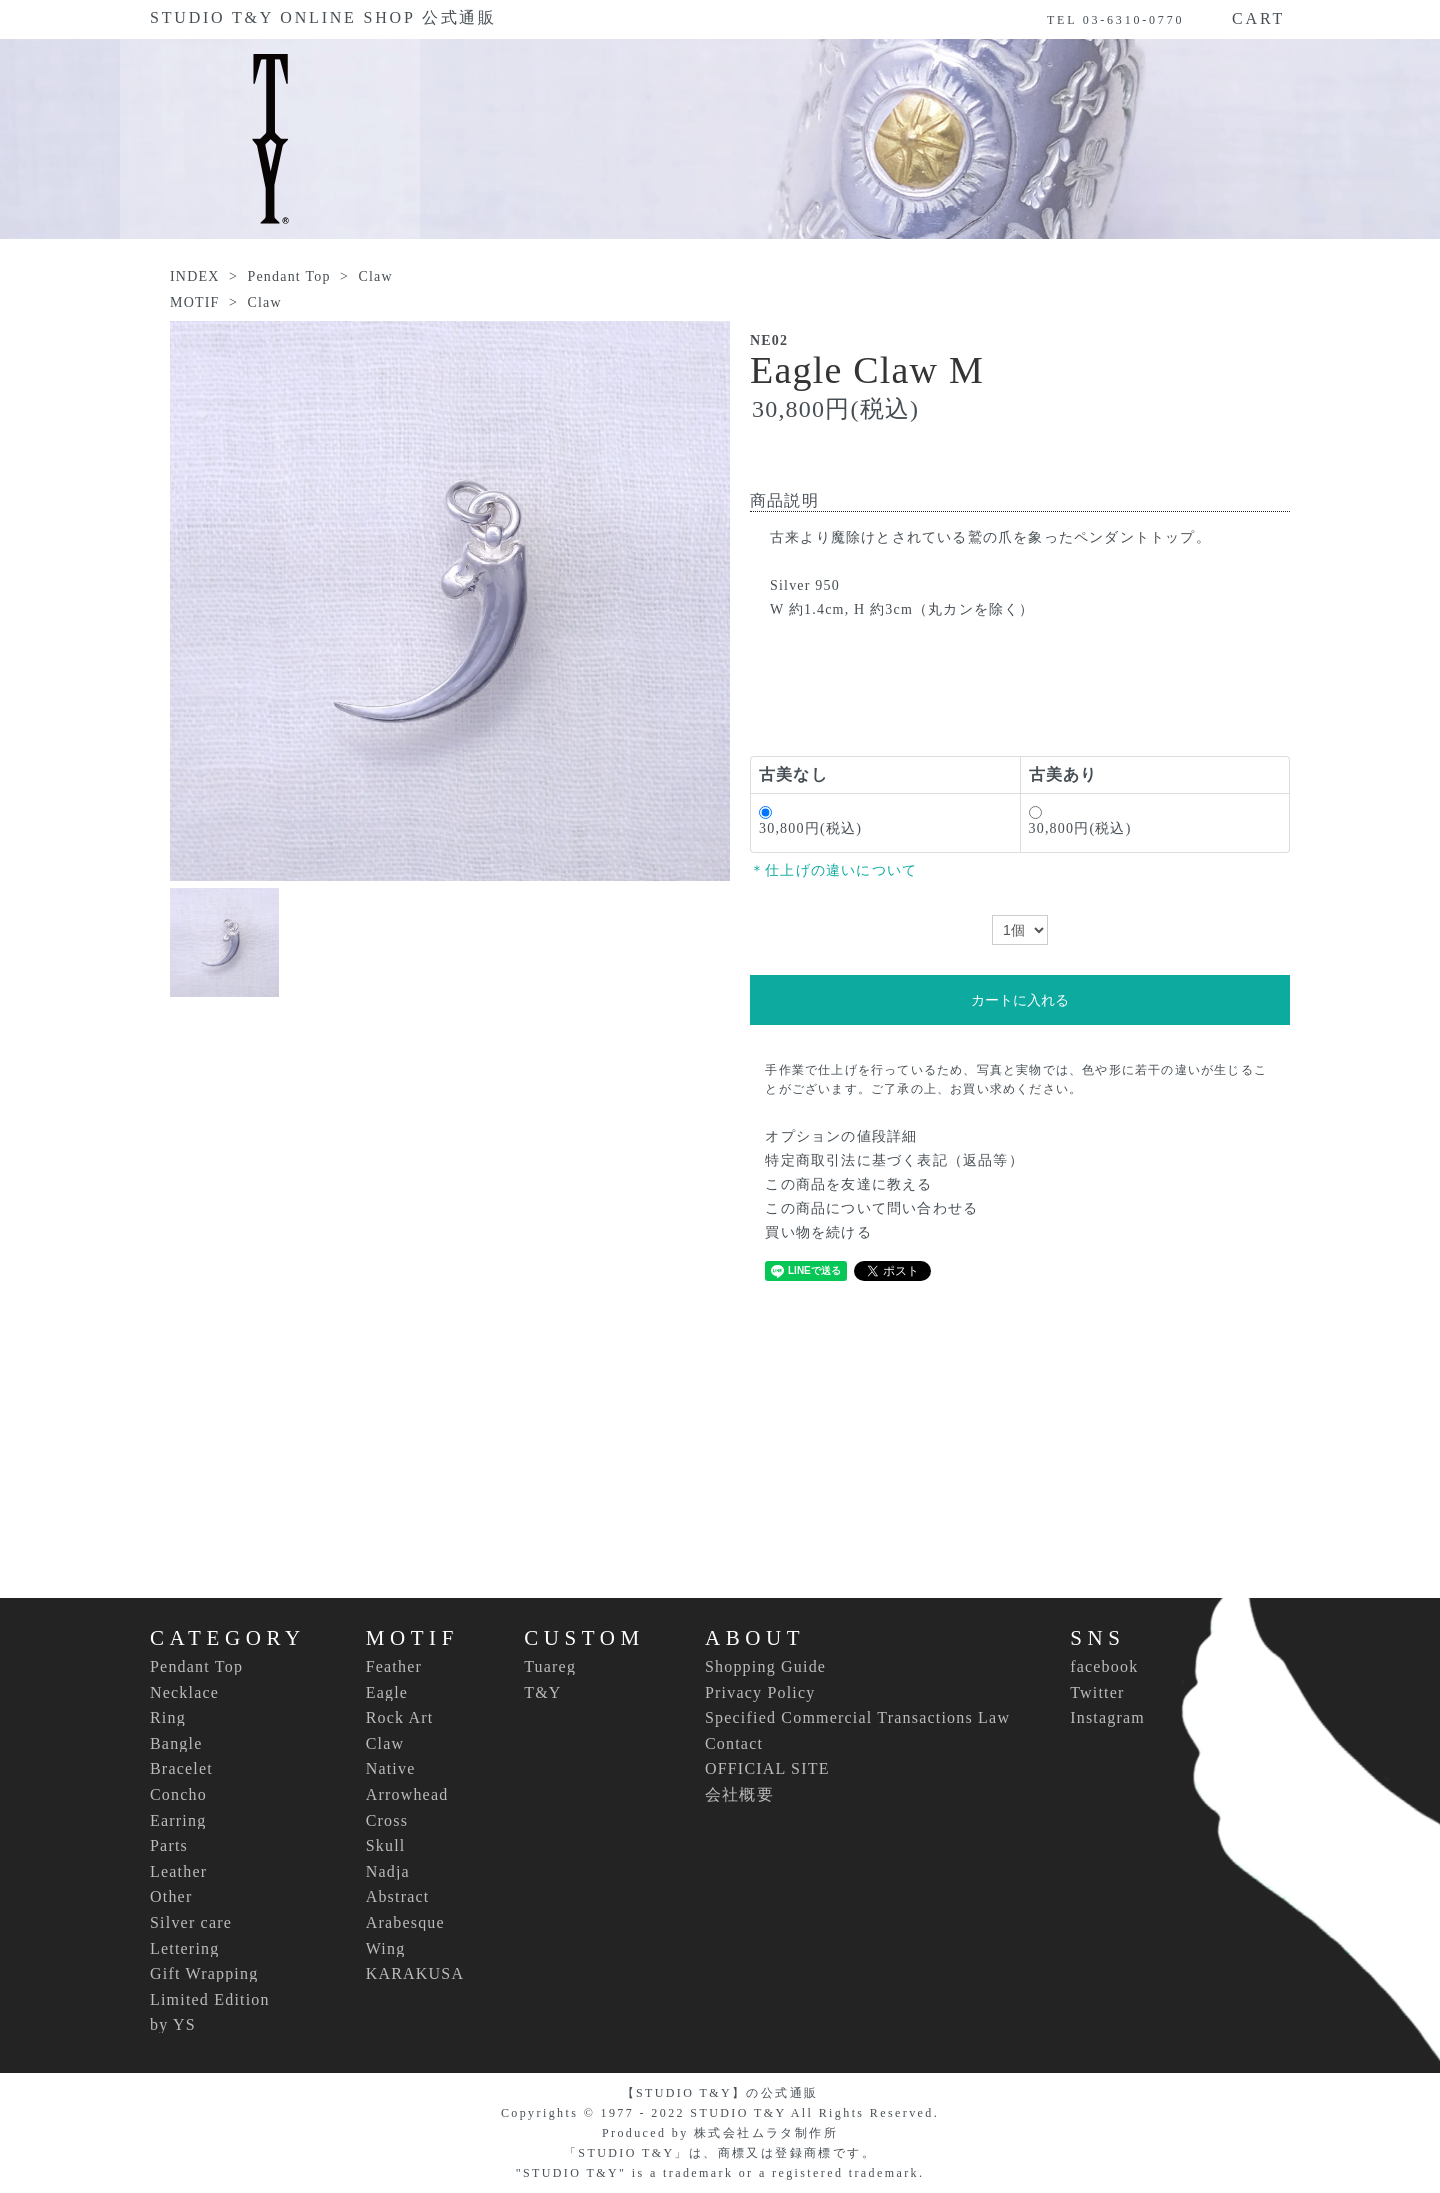 The image size is (1440, 2193). I want to click on Skull, so click(386, 1846).